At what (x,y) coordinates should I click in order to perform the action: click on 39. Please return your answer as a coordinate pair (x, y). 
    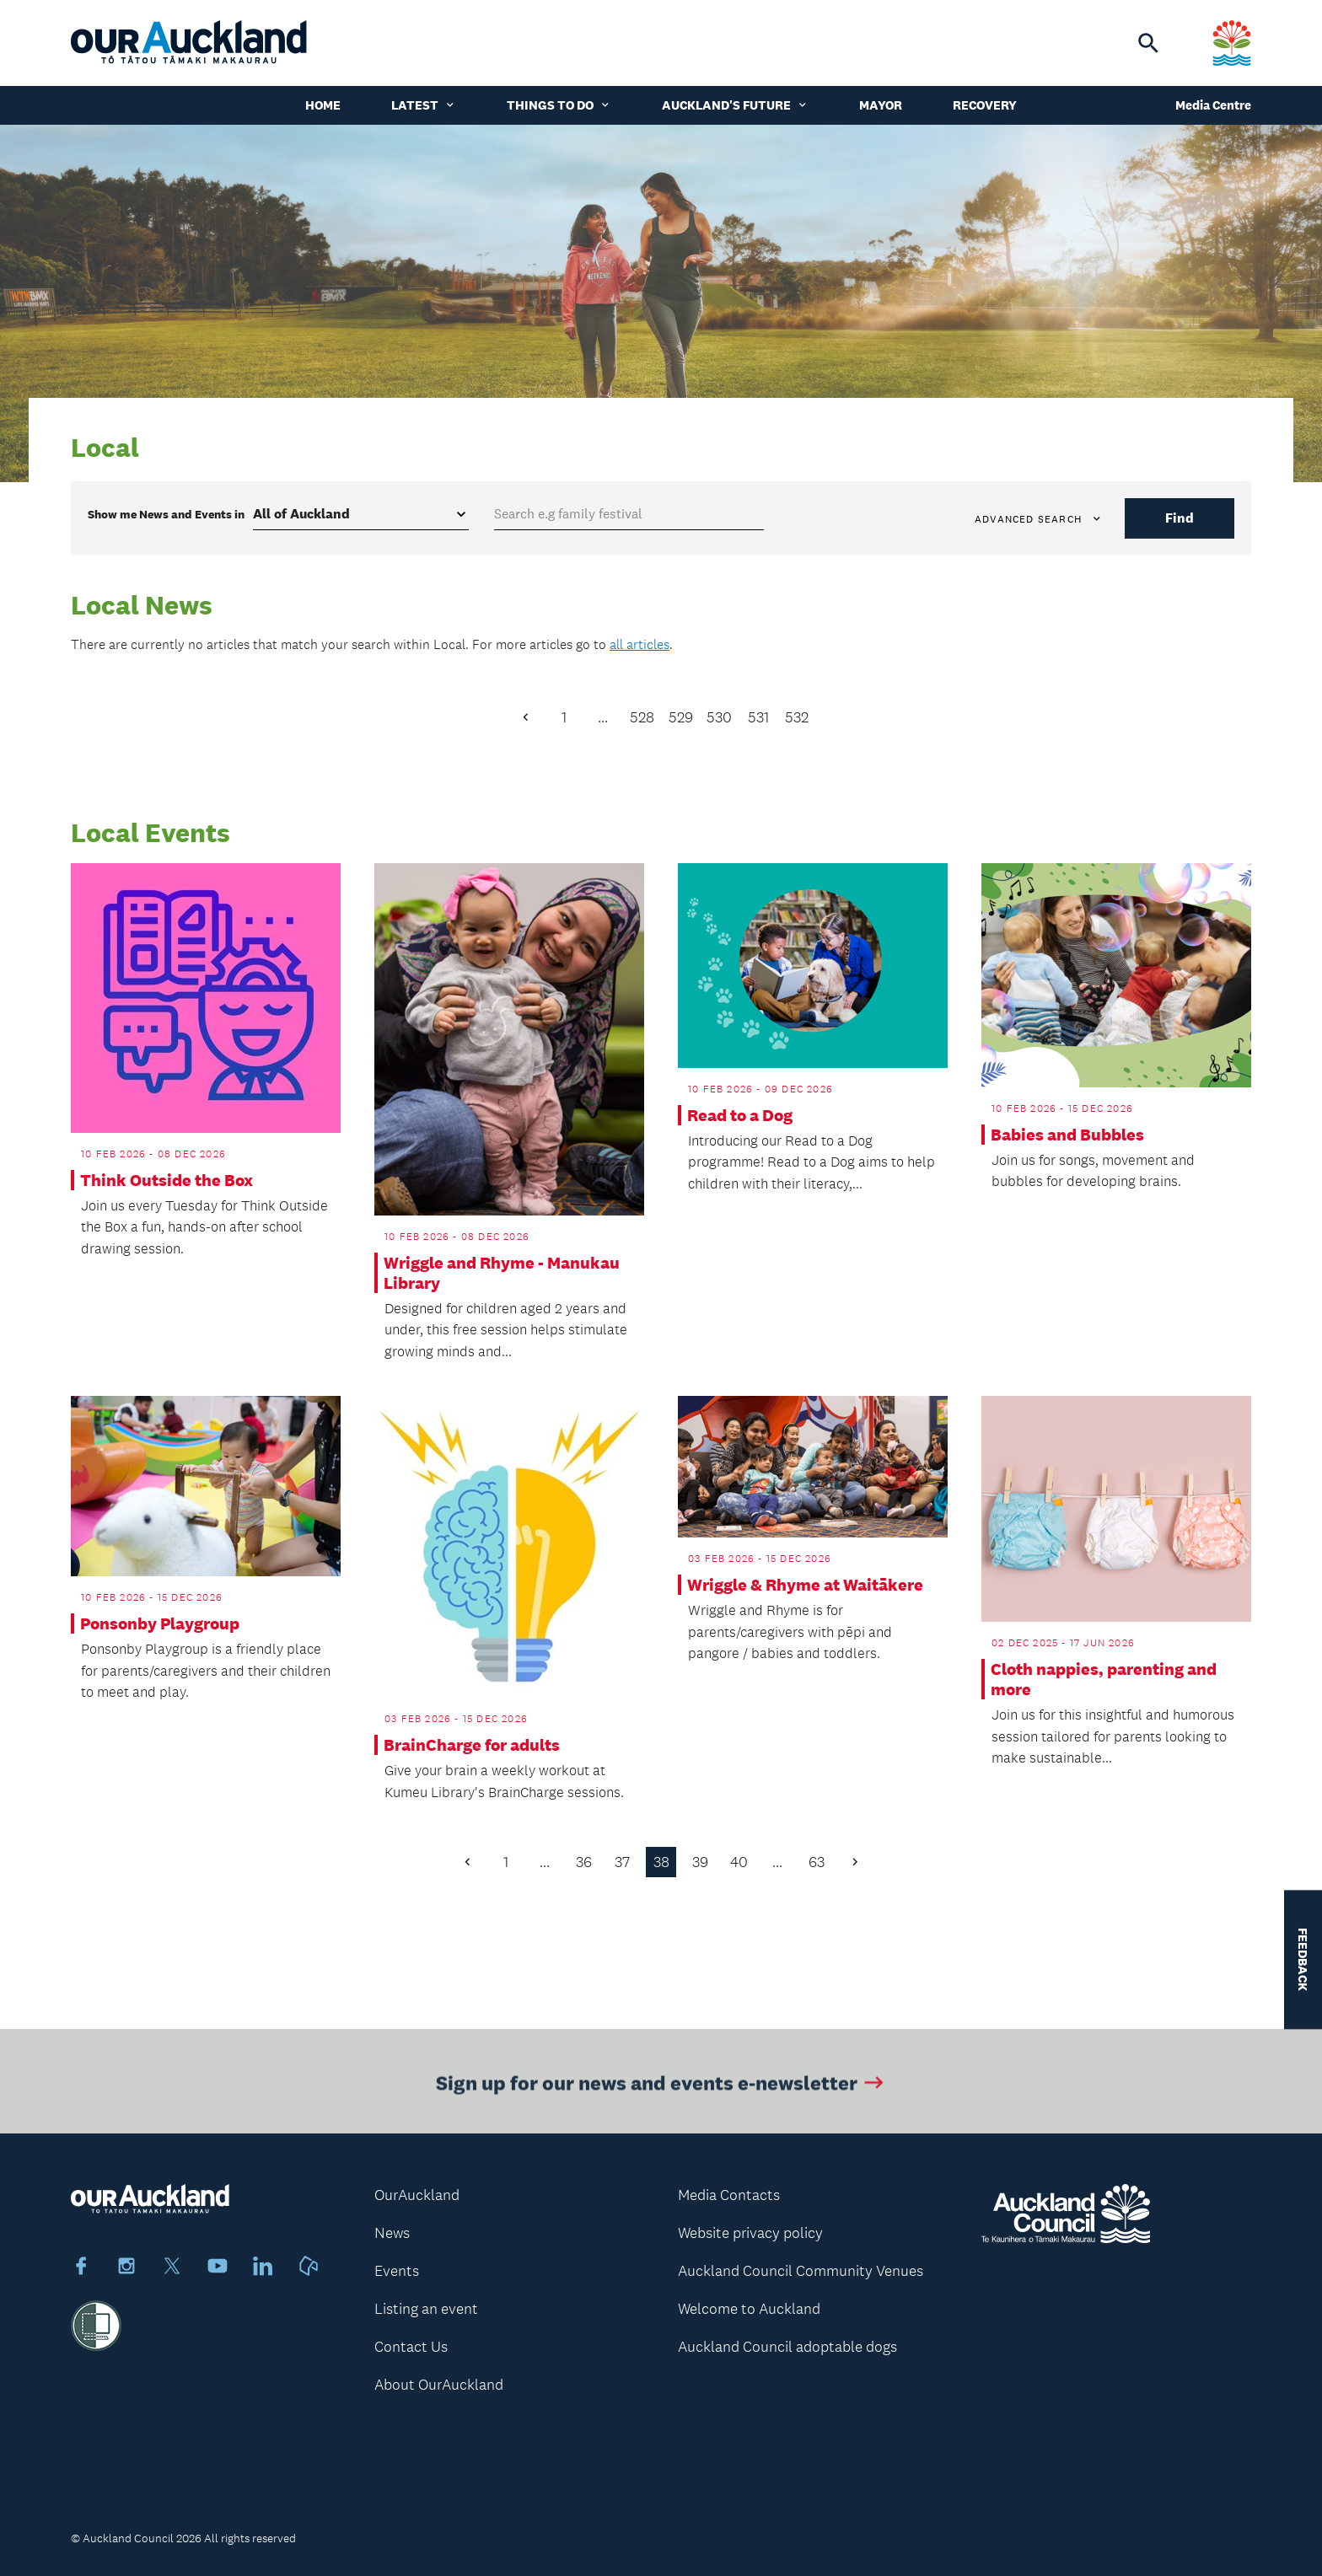
    Looking at the image, I should click on (700, 1862).